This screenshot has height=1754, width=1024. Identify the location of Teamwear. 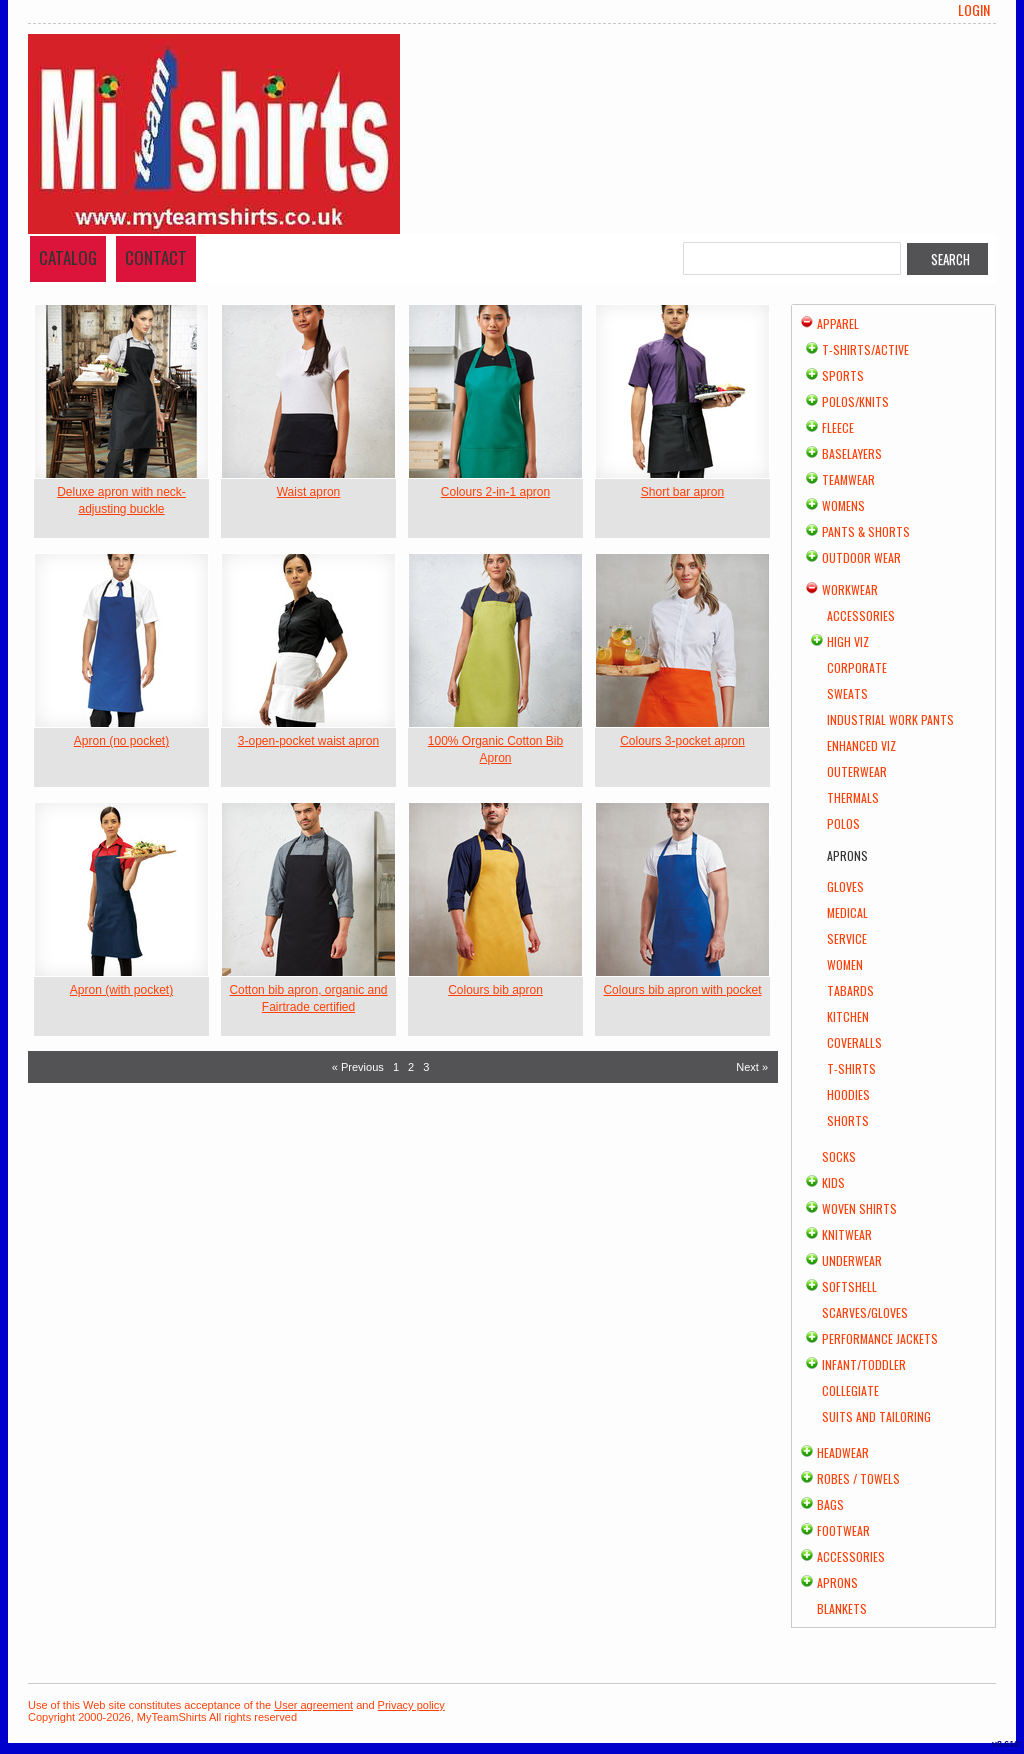
(848, 479).